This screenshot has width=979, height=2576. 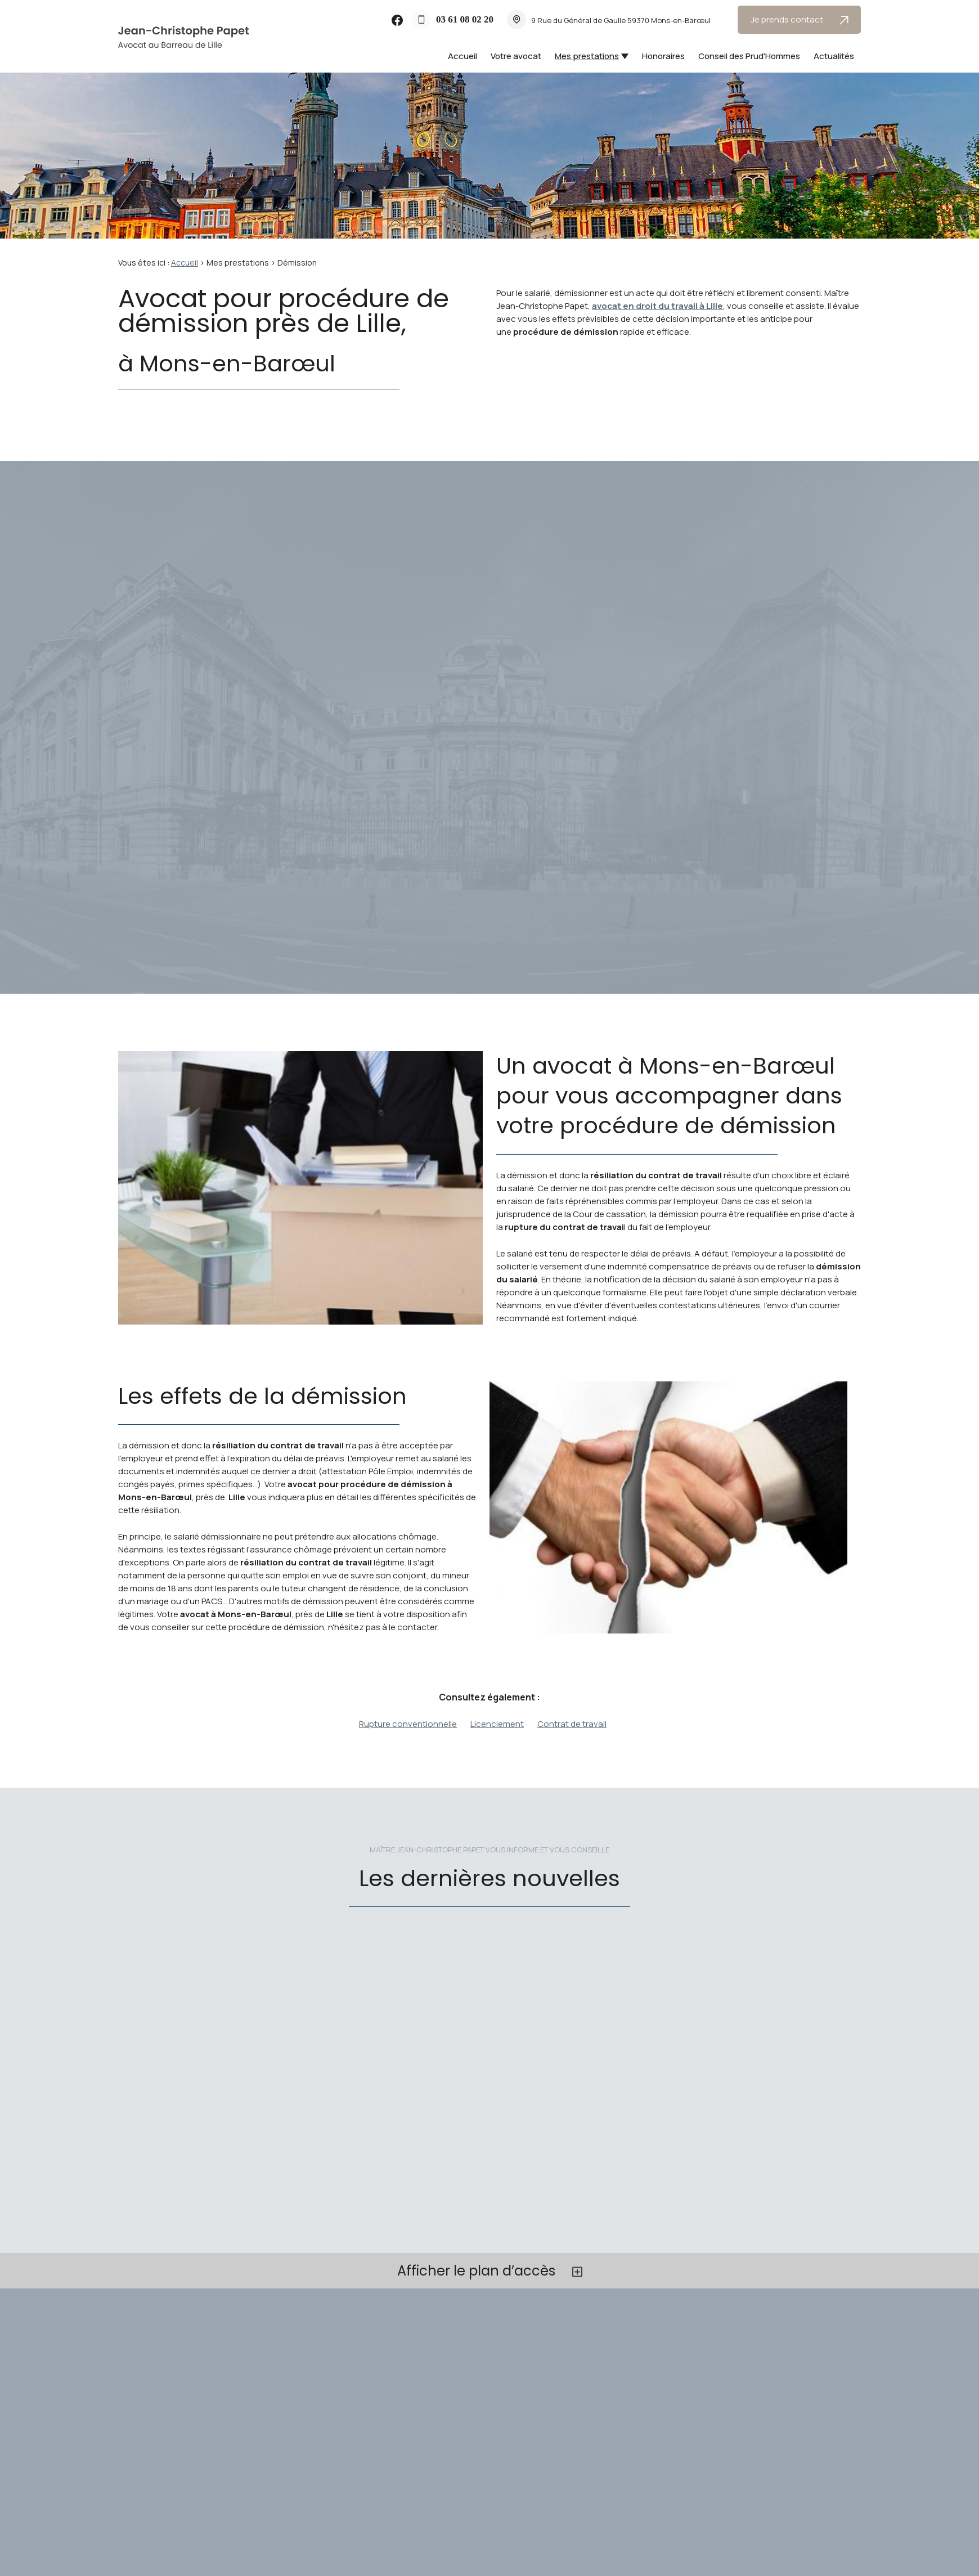 What do you see at coordinates (497, 1724) in the screenshot?
I see `Licenciement` at bounding box center [497, 1724].